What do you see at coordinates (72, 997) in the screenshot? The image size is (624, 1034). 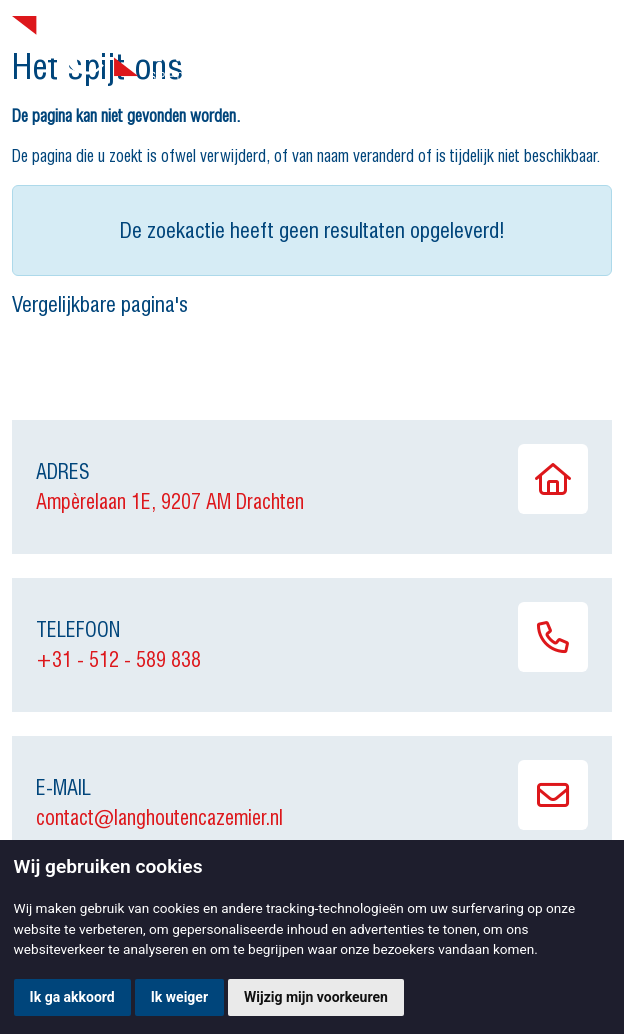 I see `Ik ga akkoord [button]` at bounding box center [72, 997].